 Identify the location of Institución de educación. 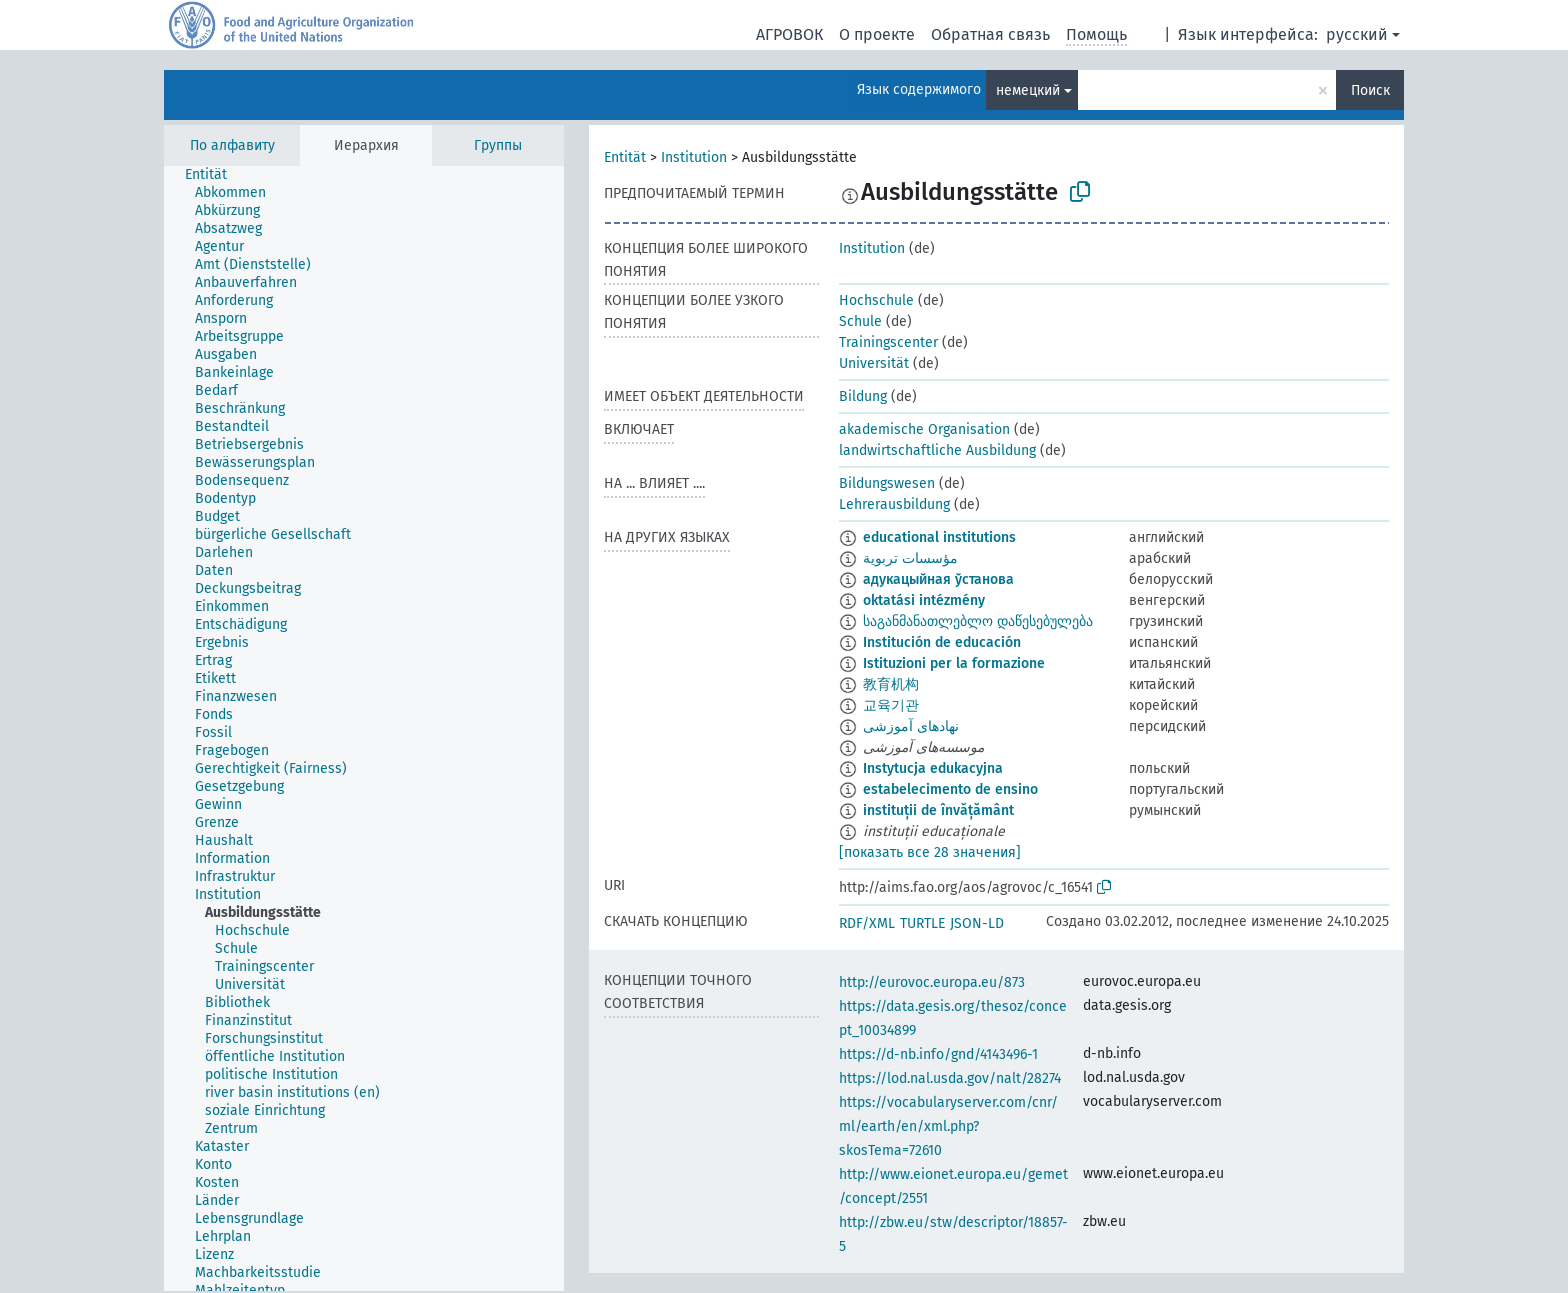
(942, 642).